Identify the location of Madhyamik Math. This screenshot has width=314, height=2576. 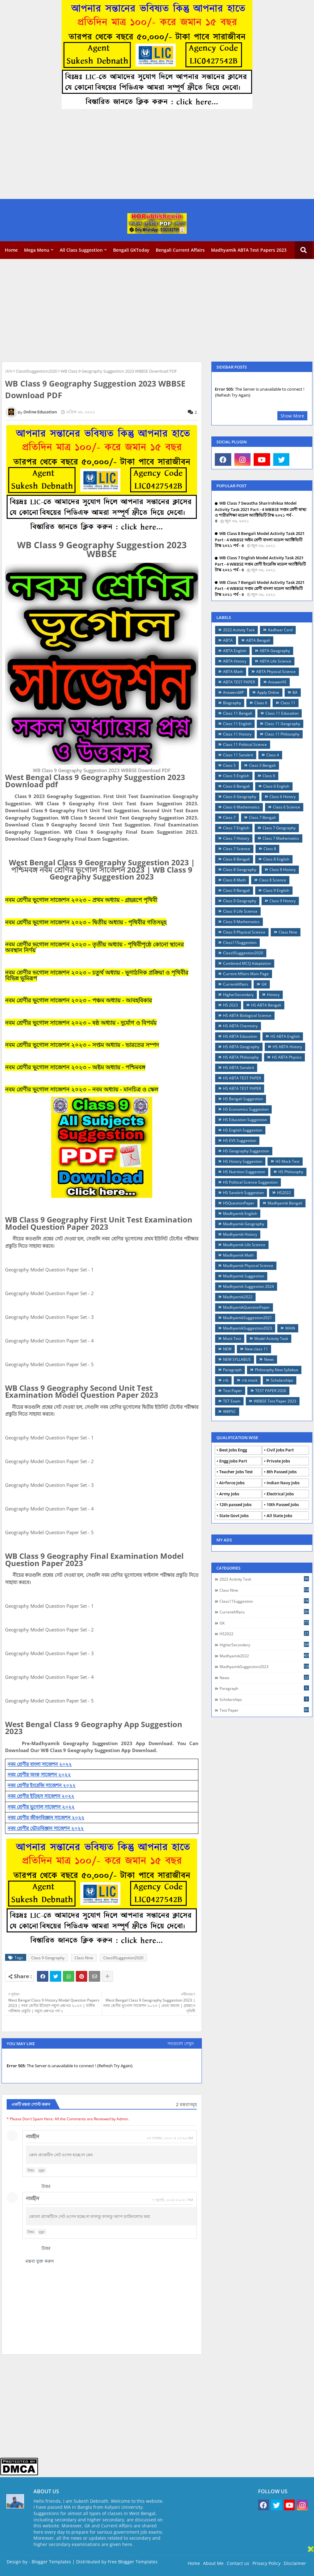
(238, 1255).